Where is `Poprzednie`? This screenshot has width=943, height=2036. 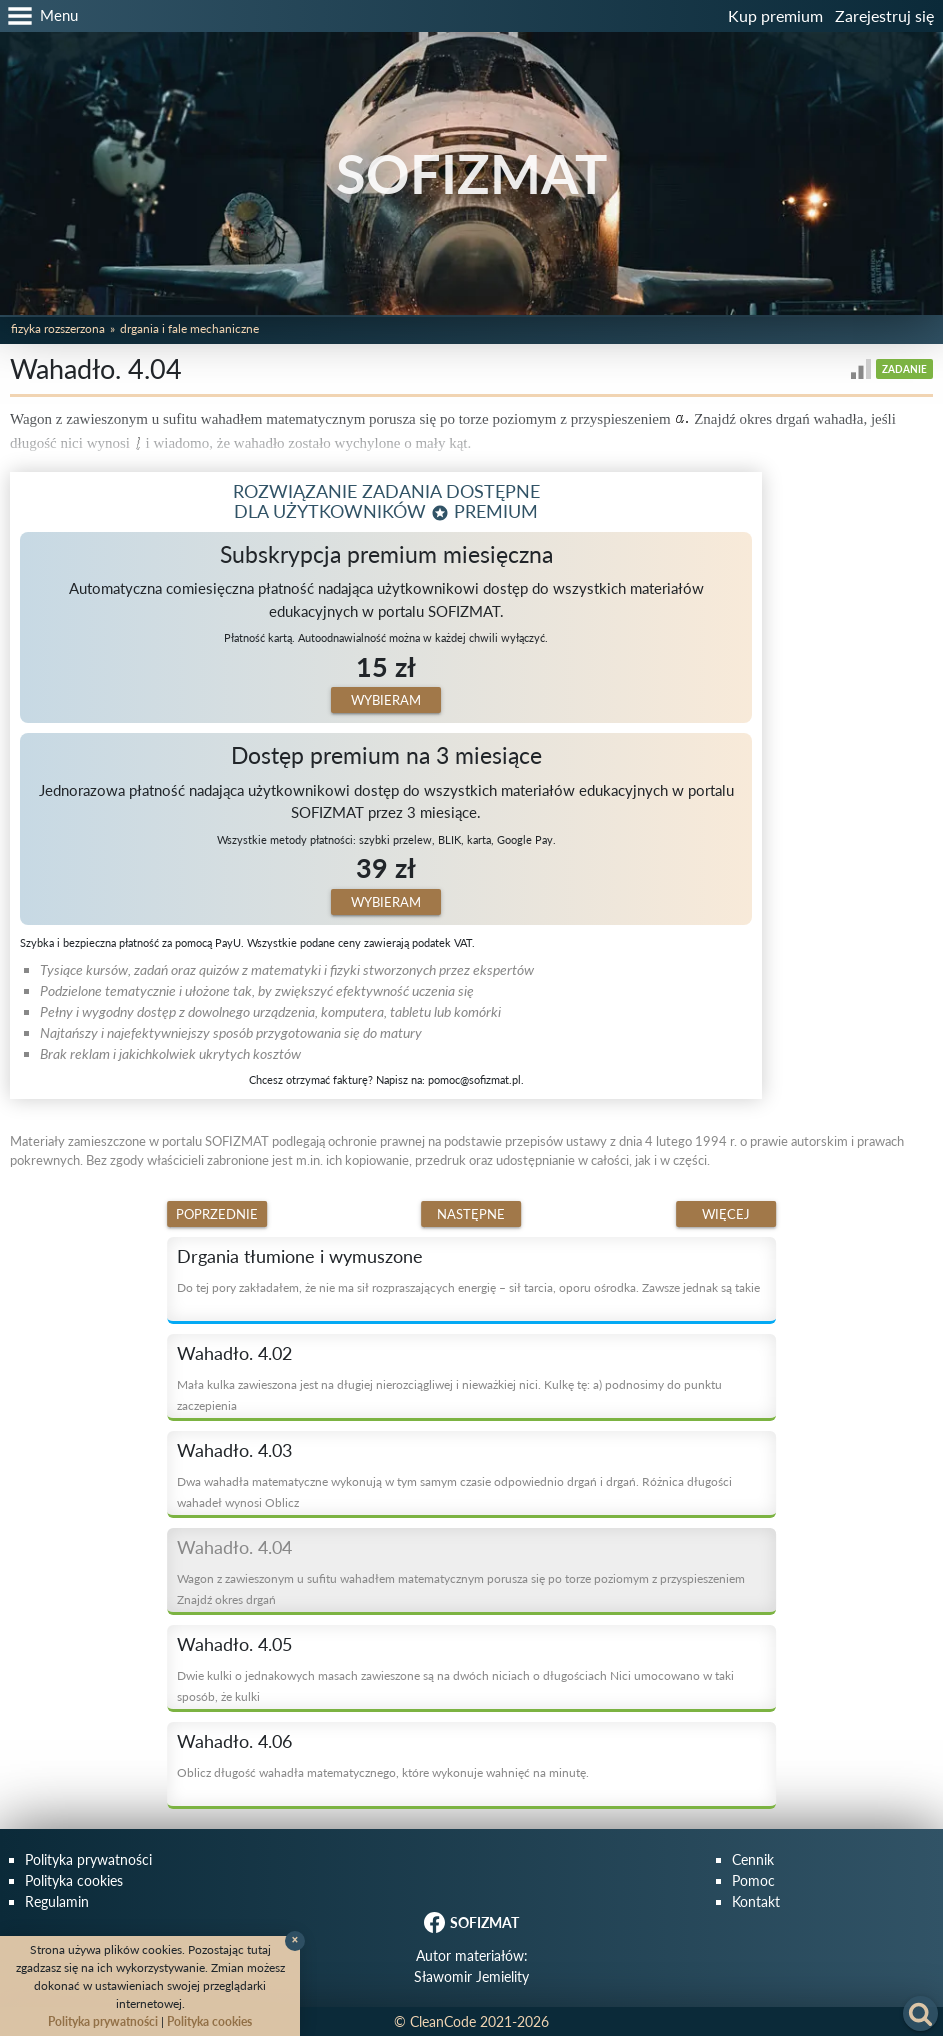 Poprzednie is located at coordinates (217, 1214).